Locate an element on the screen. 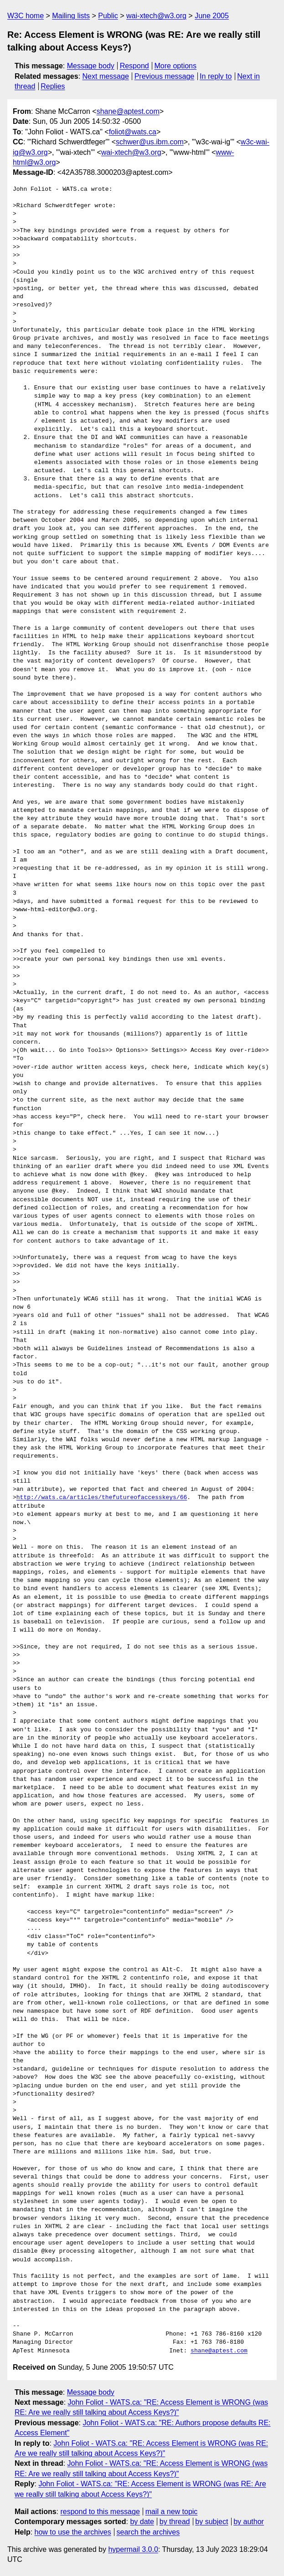  search the archives is located at coordinates (148, 2532).